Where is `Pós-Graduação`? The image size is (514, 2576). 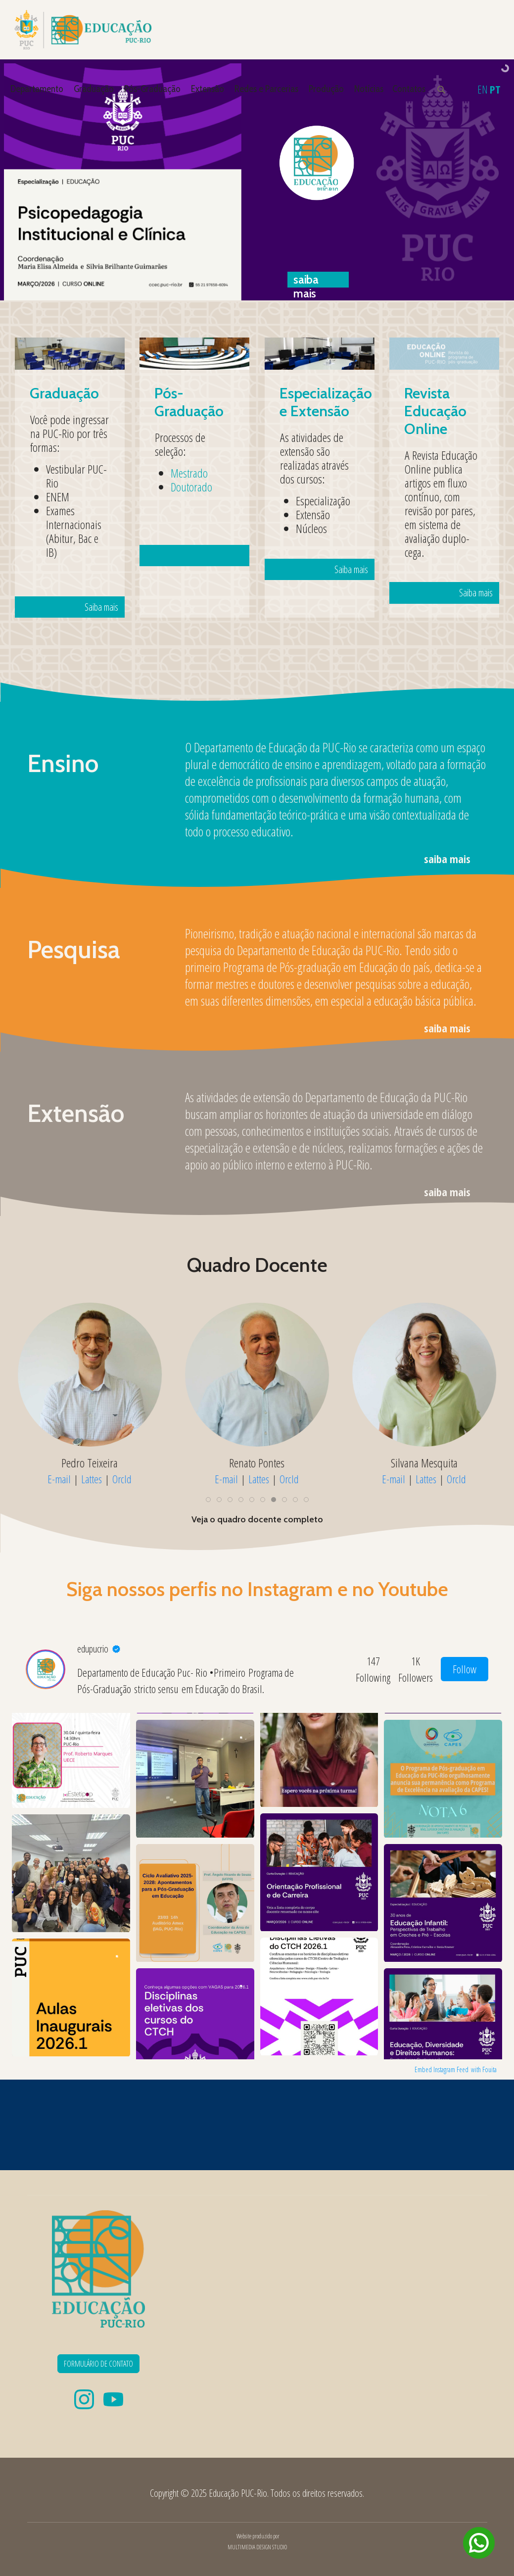
Pós-Graduação is located at coordinates (152, 89).